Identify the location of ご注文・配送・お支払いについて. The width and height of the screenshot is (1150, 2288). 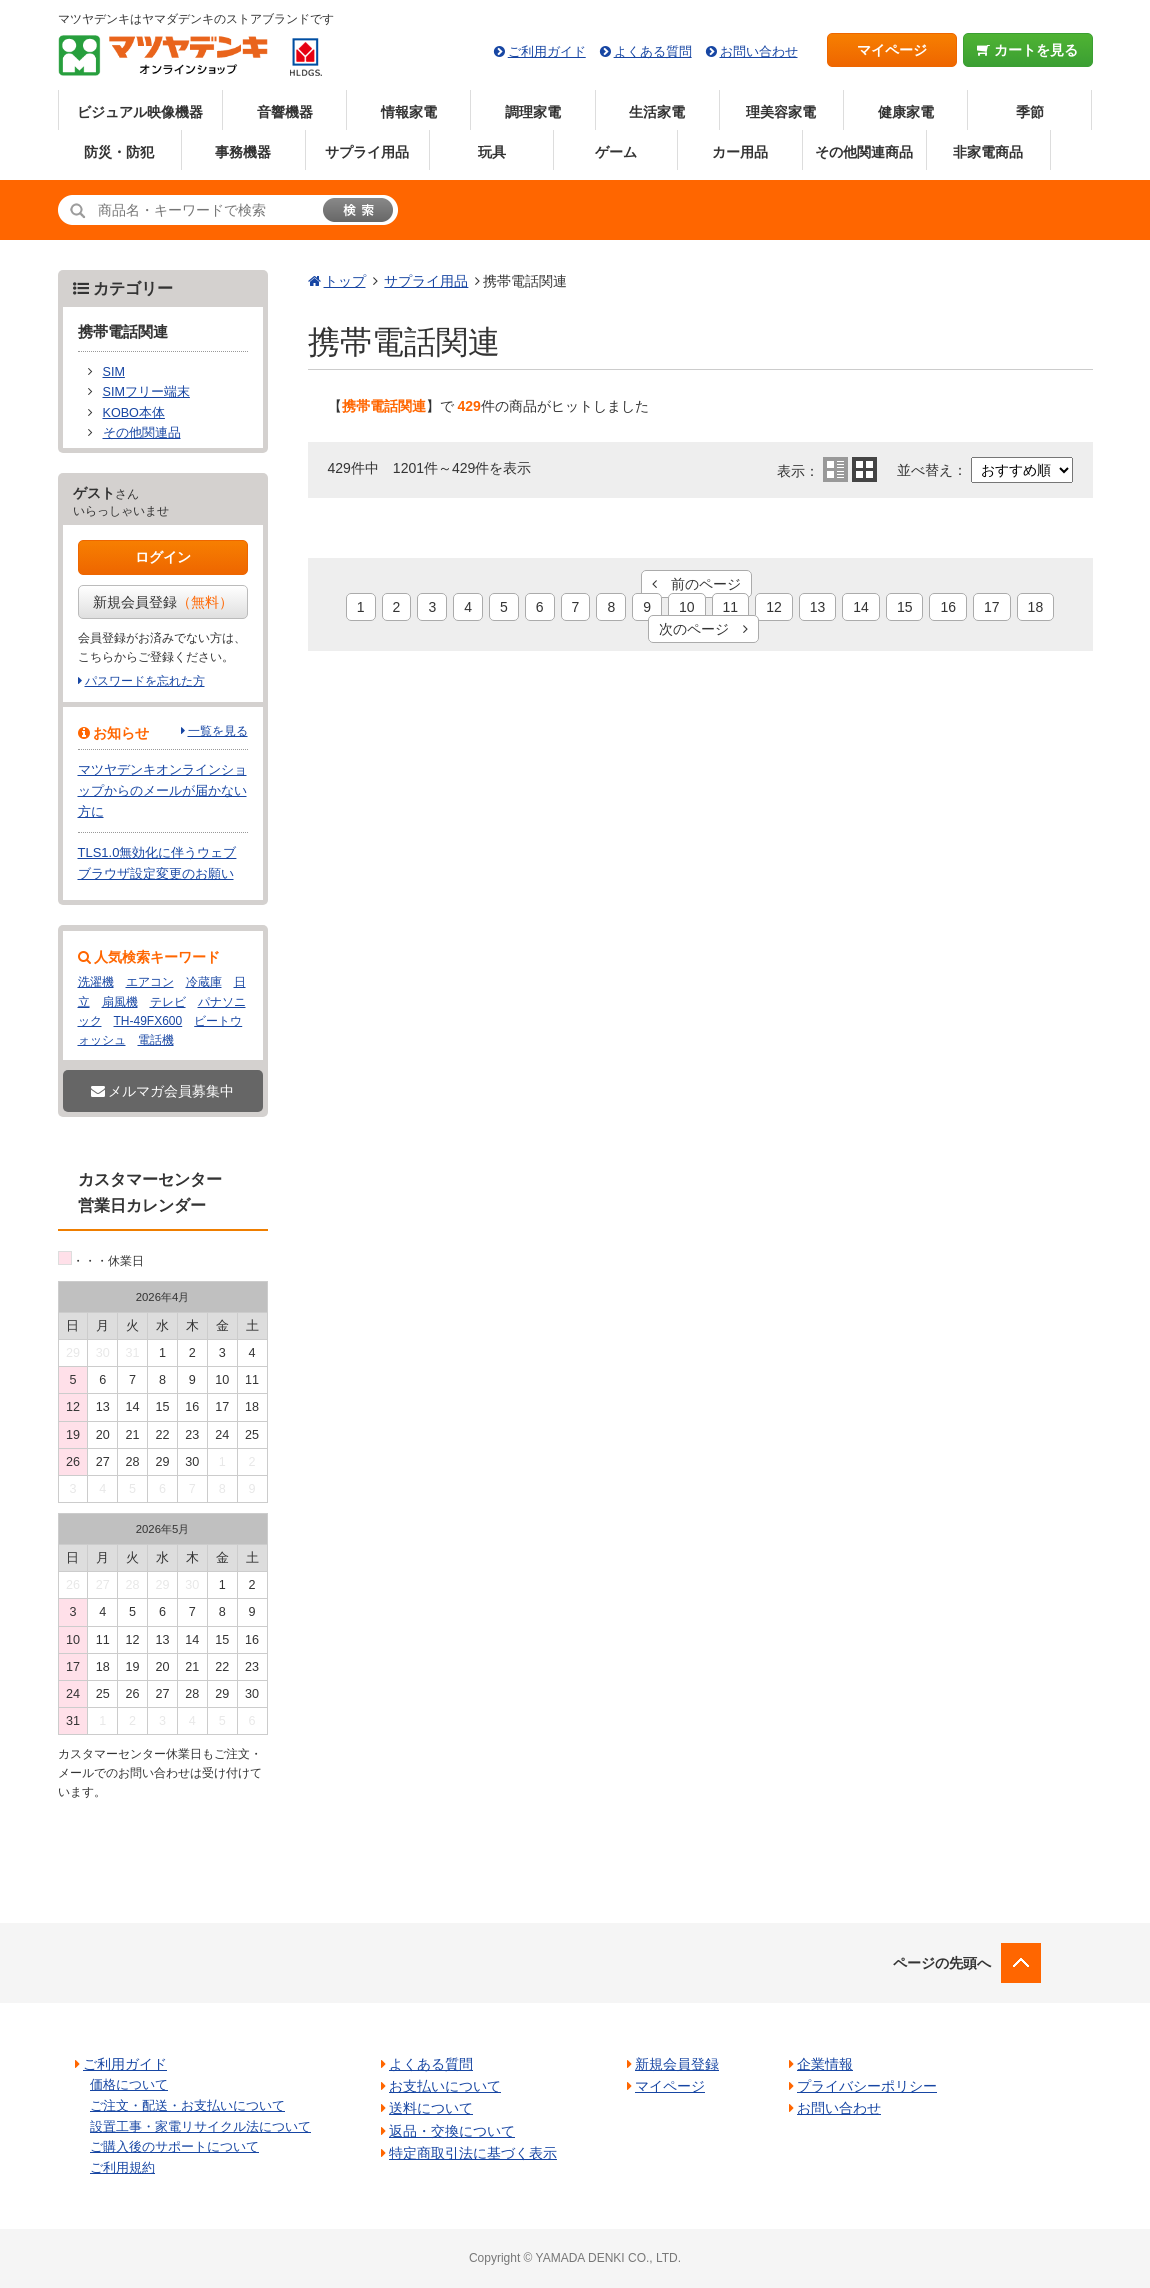
(187, 2105).